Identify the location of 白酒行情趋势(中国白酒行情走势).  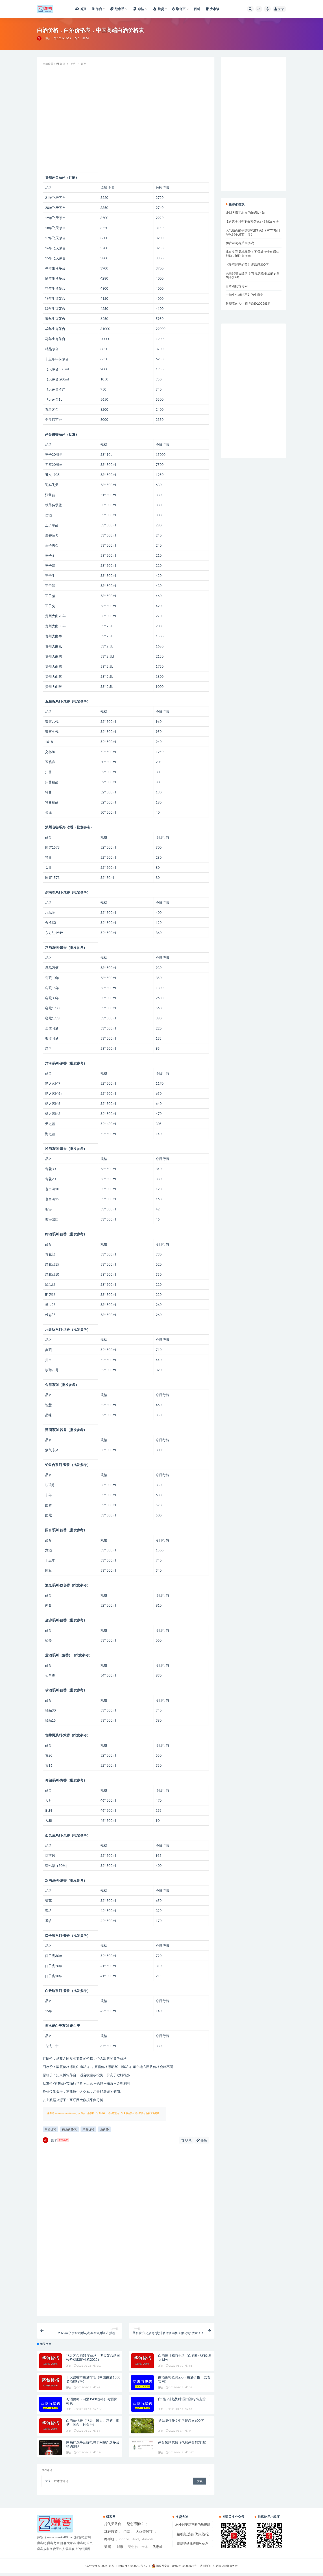
(182, 2402).